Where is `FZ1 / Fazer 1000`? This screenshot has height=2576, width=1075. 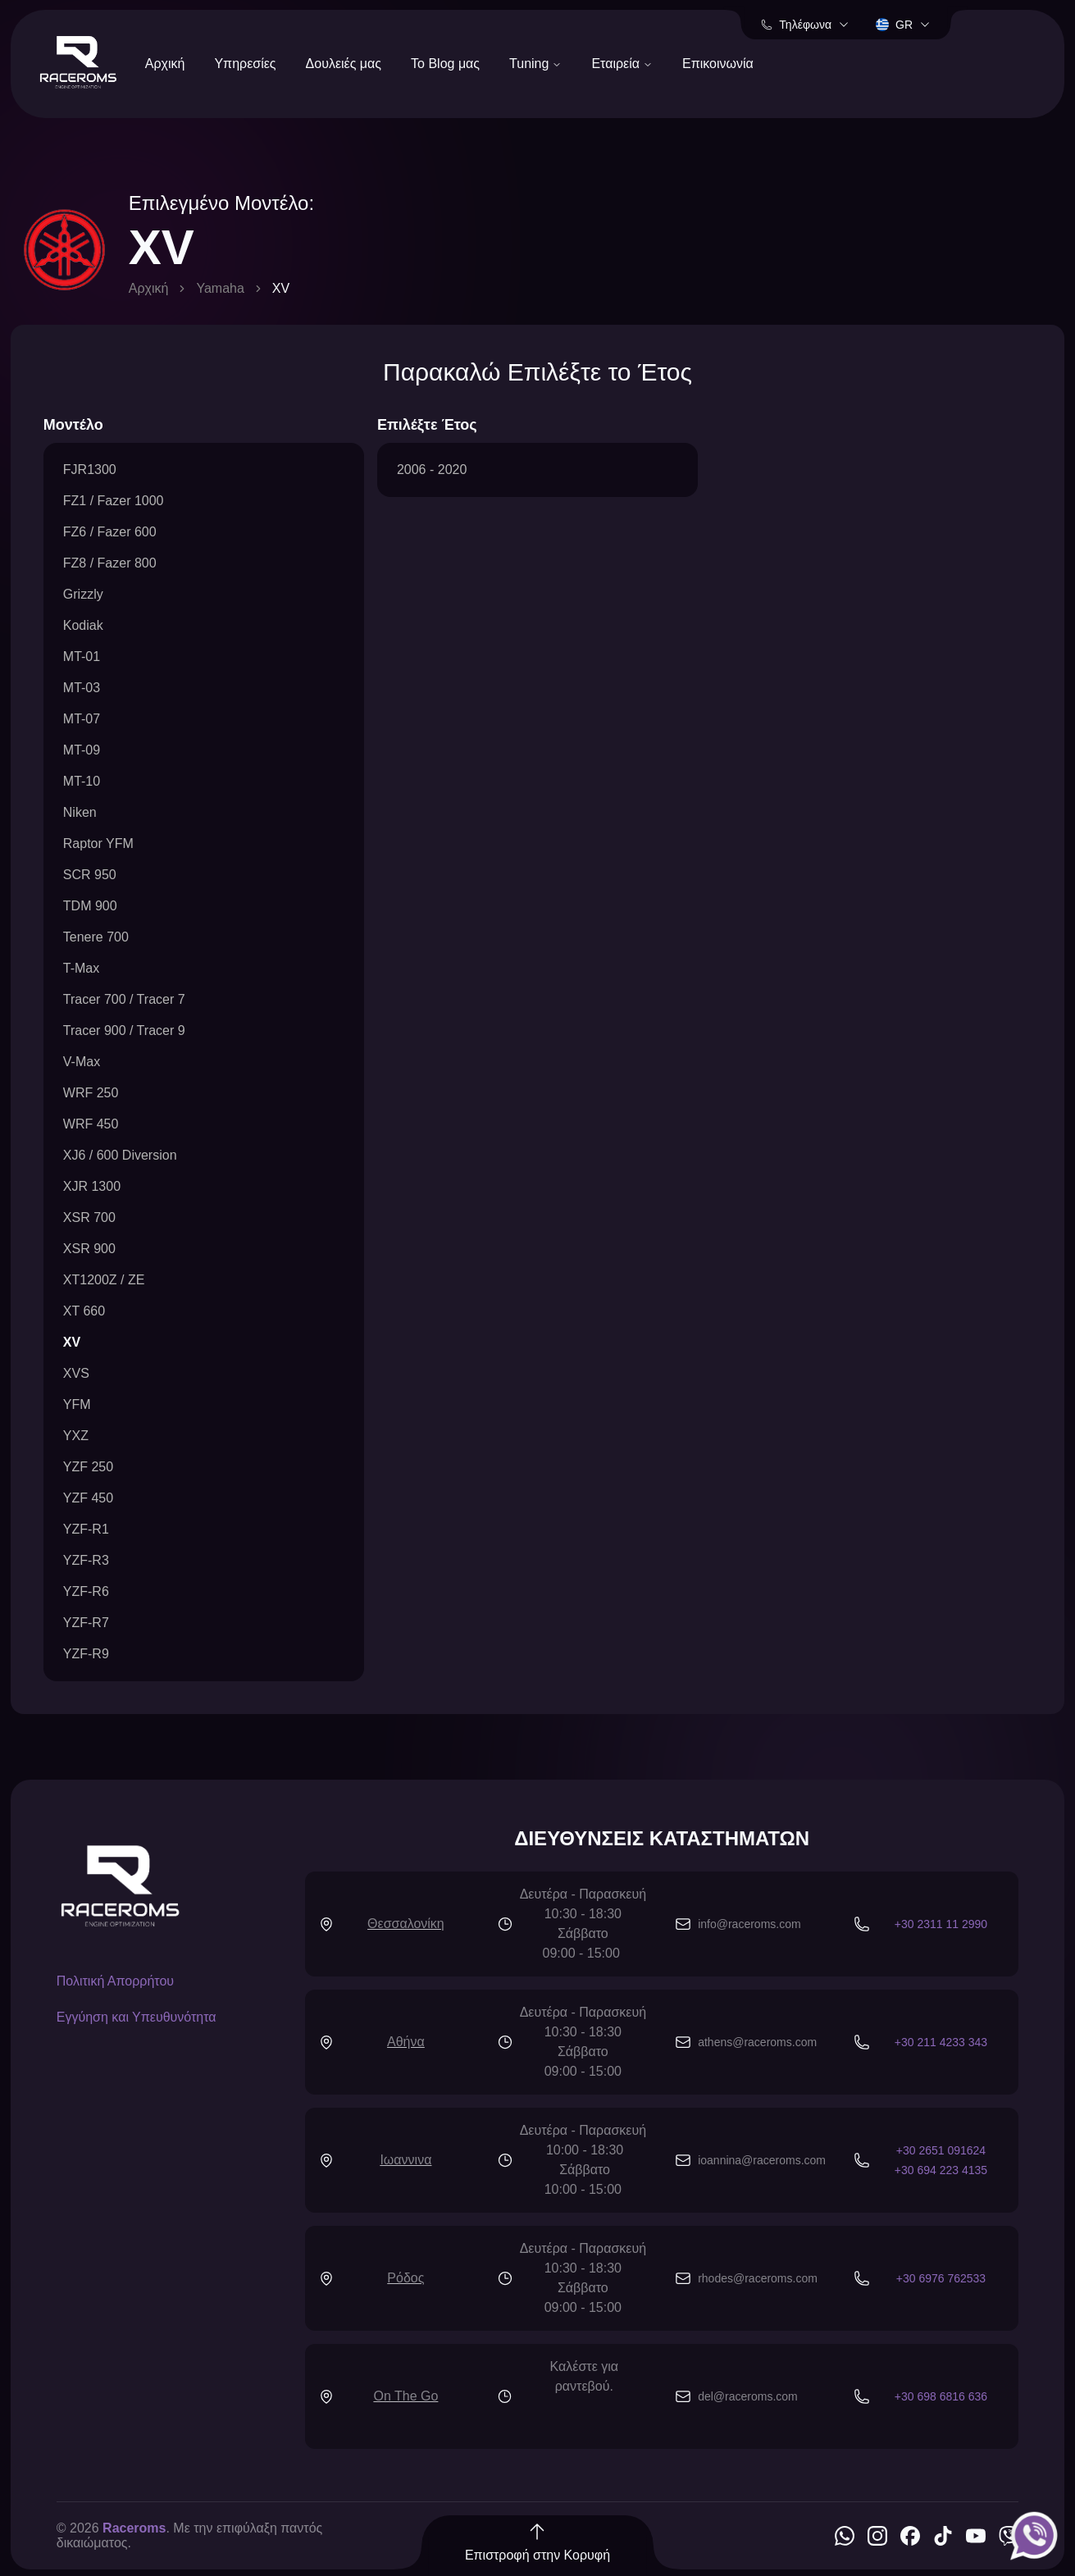
FZ1 / Fazer 1000 is located at coordinates (113, 501).